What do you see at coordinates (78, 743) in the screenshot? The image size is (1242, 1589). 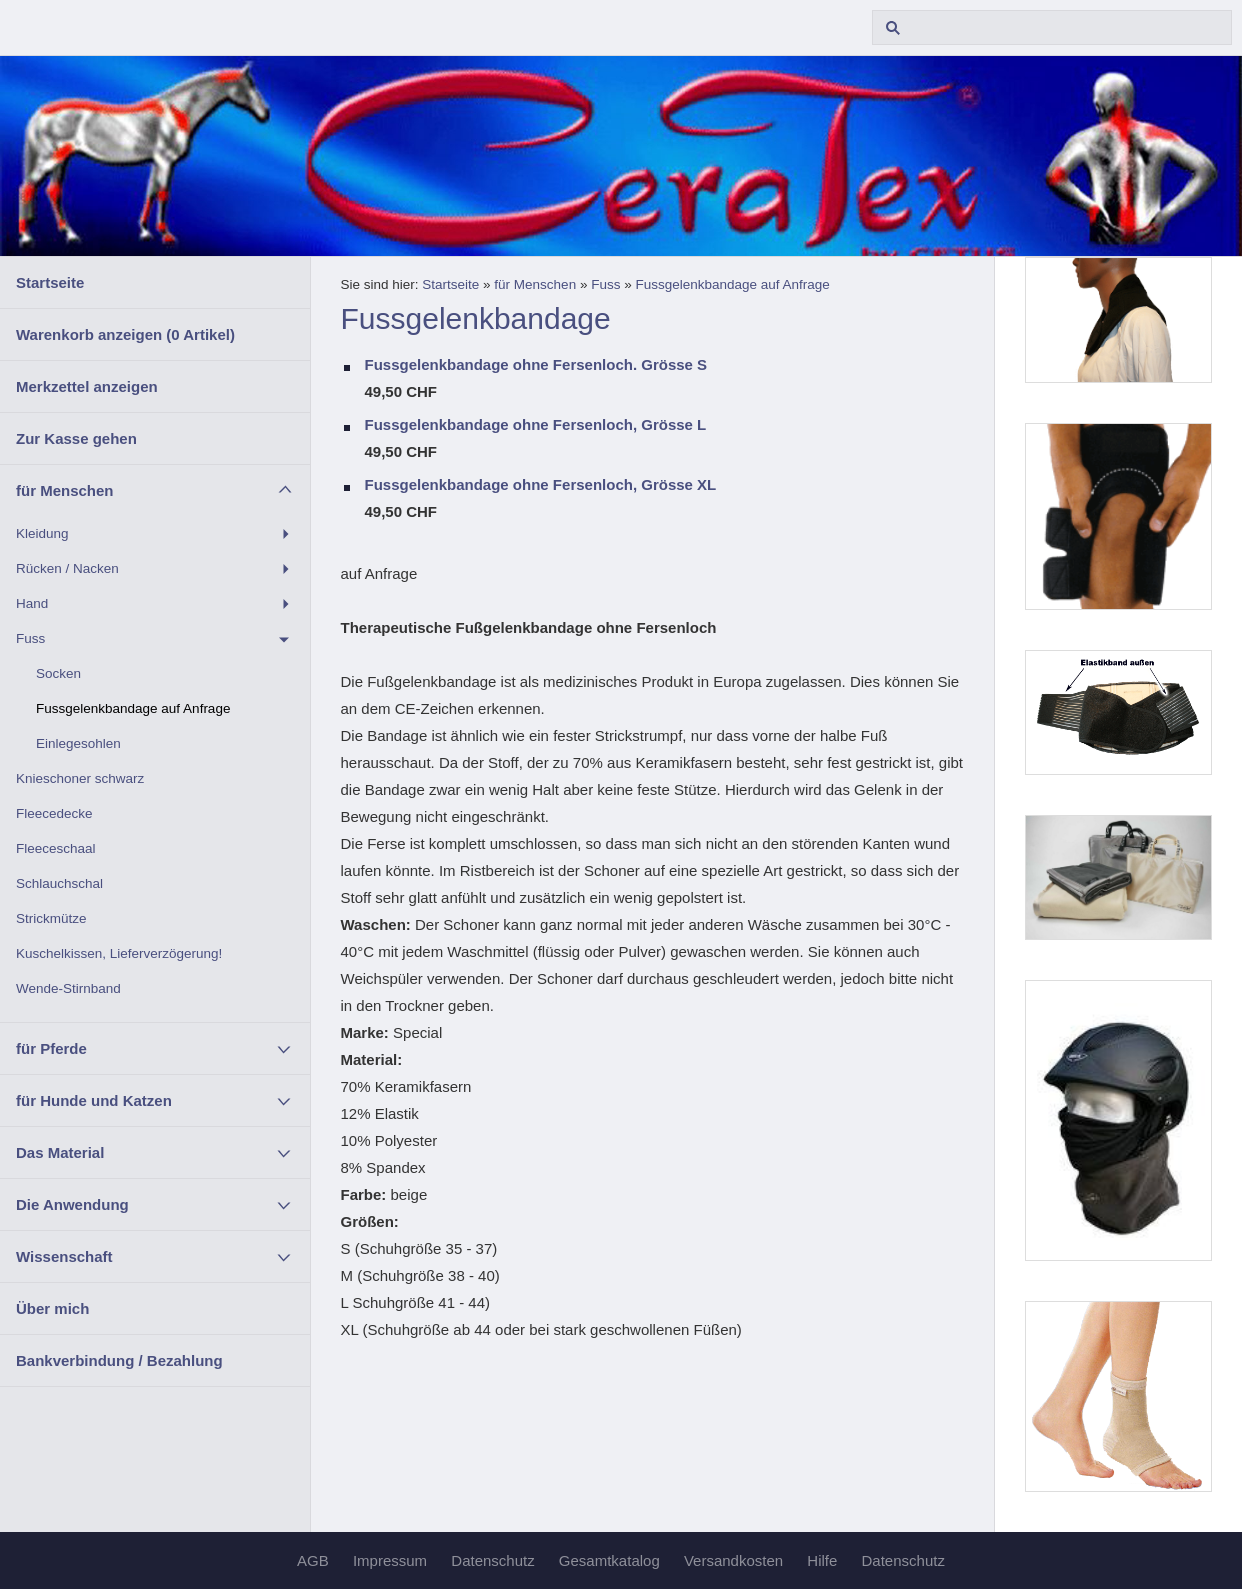 I see `Einlegesohlen` at bounding box center [78, 743].